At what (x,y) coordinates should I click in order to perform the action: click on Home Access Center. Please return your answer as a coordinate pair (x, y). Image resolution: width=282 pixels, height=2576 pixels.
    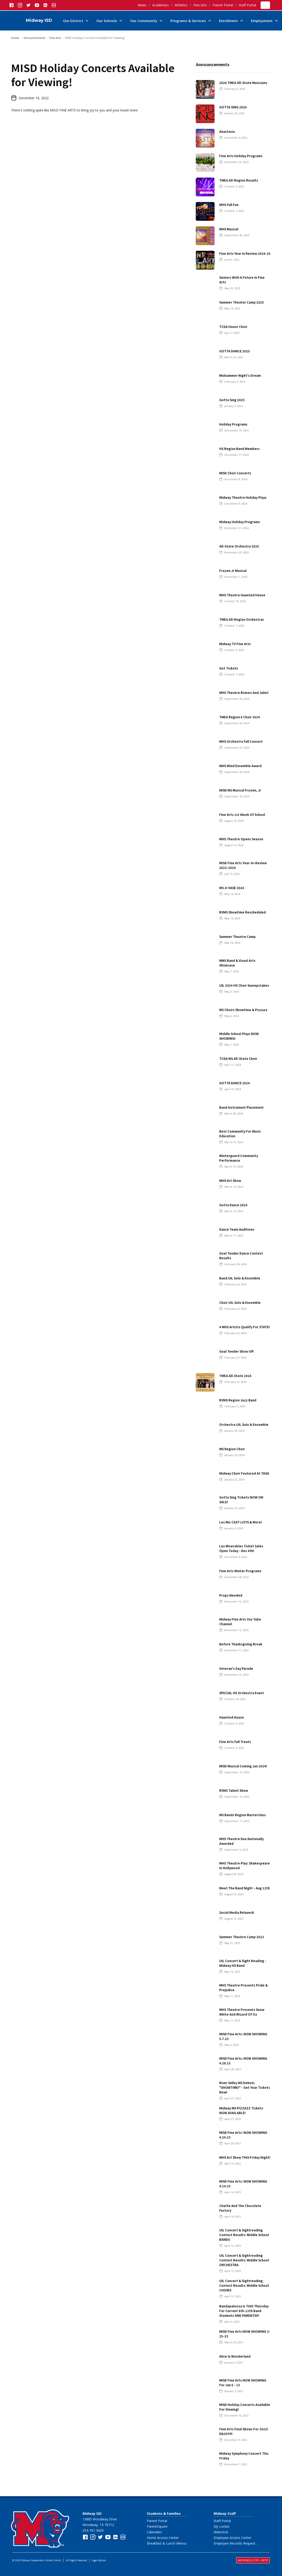
    Looking at the image, I should click on (163, 2537).